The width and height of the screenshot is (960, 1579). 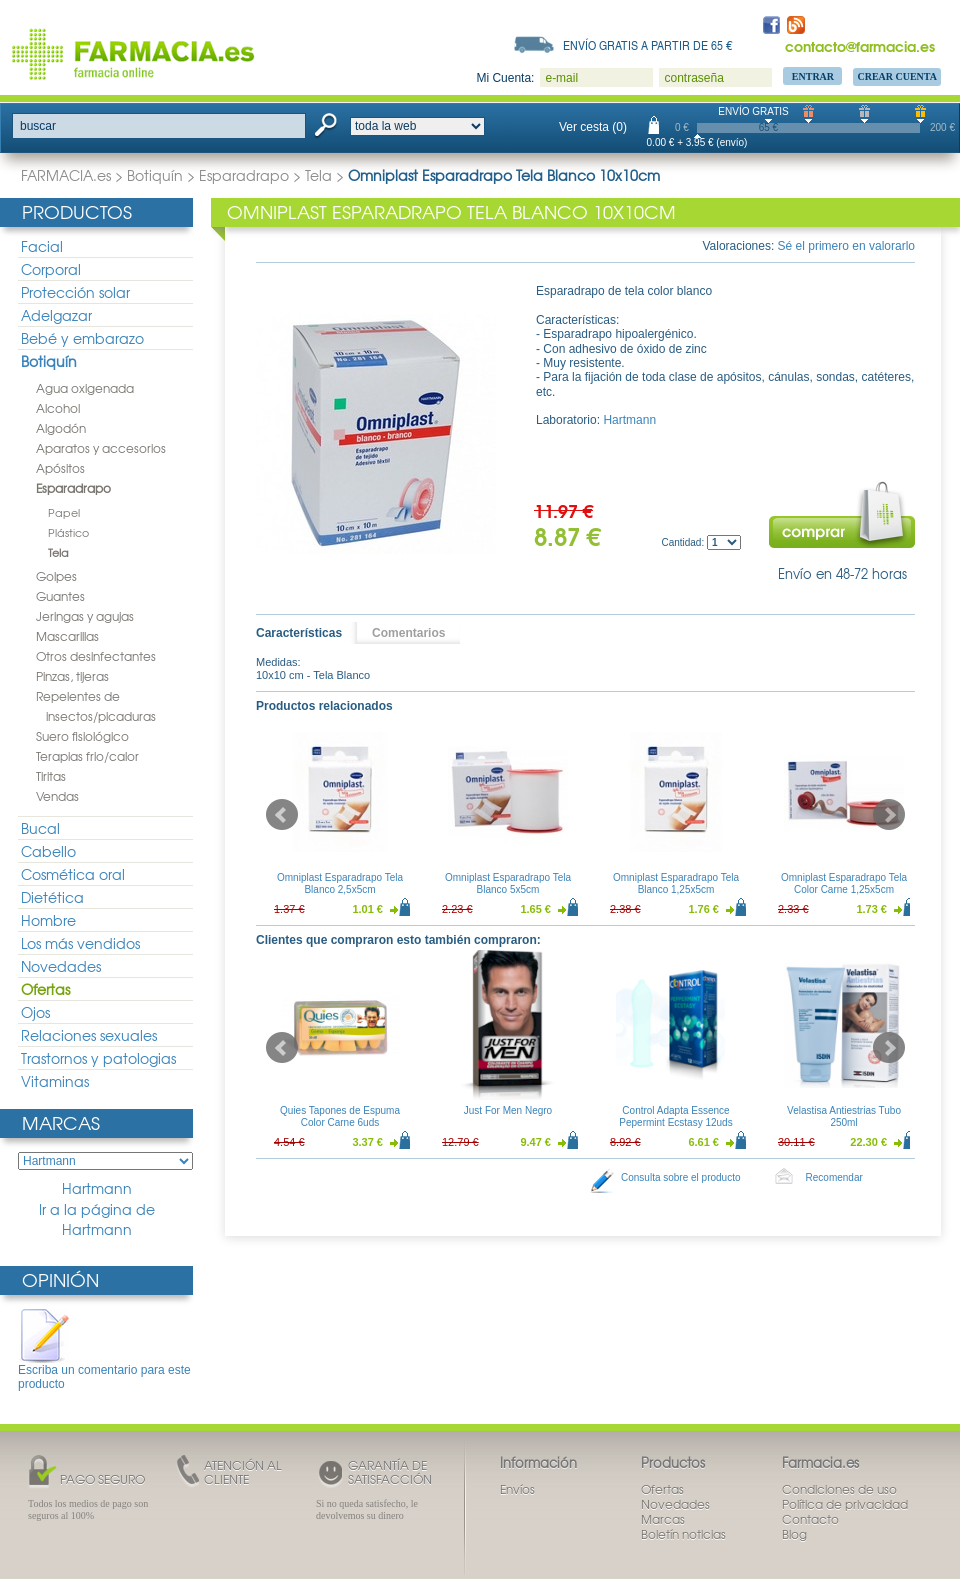 What do you see at coordinates (82, 736) in the screenshot?
I see `Suero fisiológico` at bounding box center [82, 736].